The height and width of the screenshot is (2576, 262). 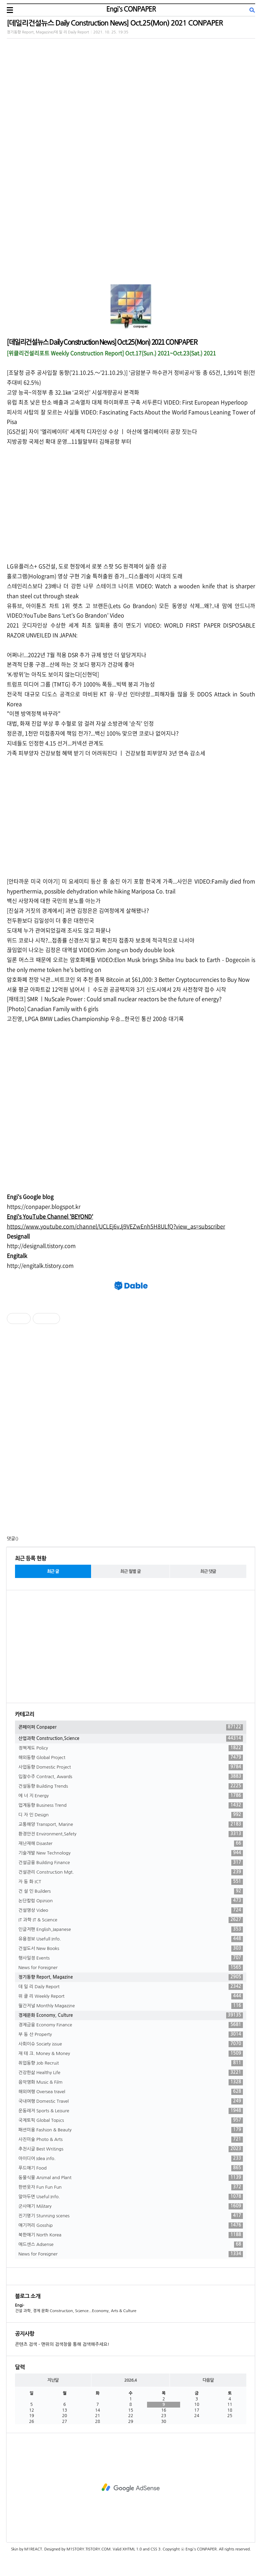 What do you see at coordinates (44, 1206) in the screenshot?
I see `https://conpaper.blogspot.kr` at bounding box center [44, 1206].